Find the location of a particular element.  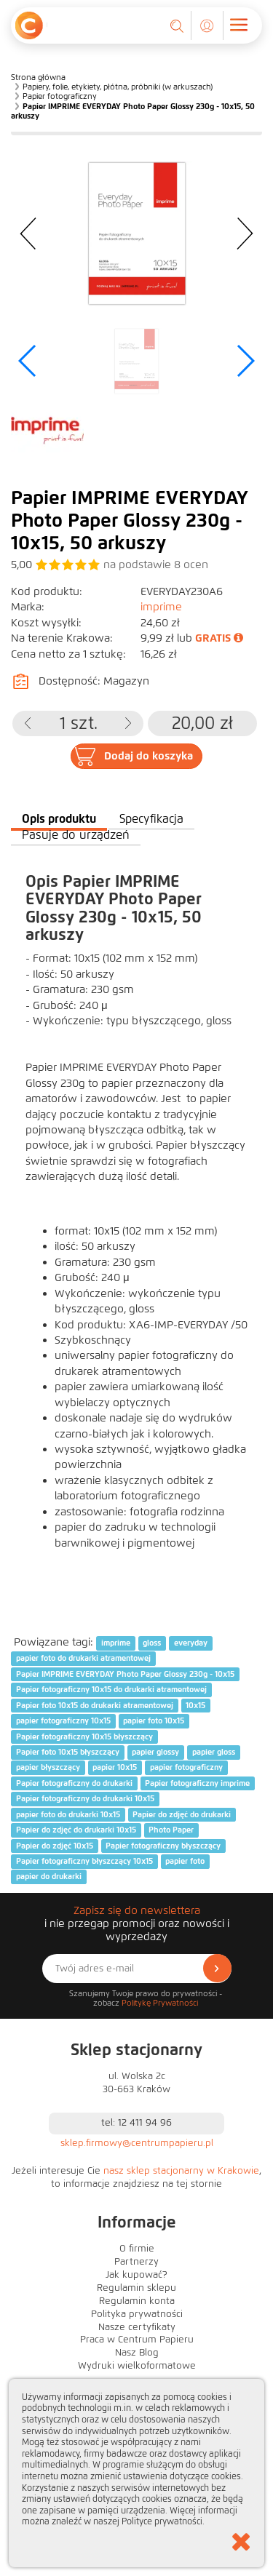

10x15 is located at coordinates (195, 1705).